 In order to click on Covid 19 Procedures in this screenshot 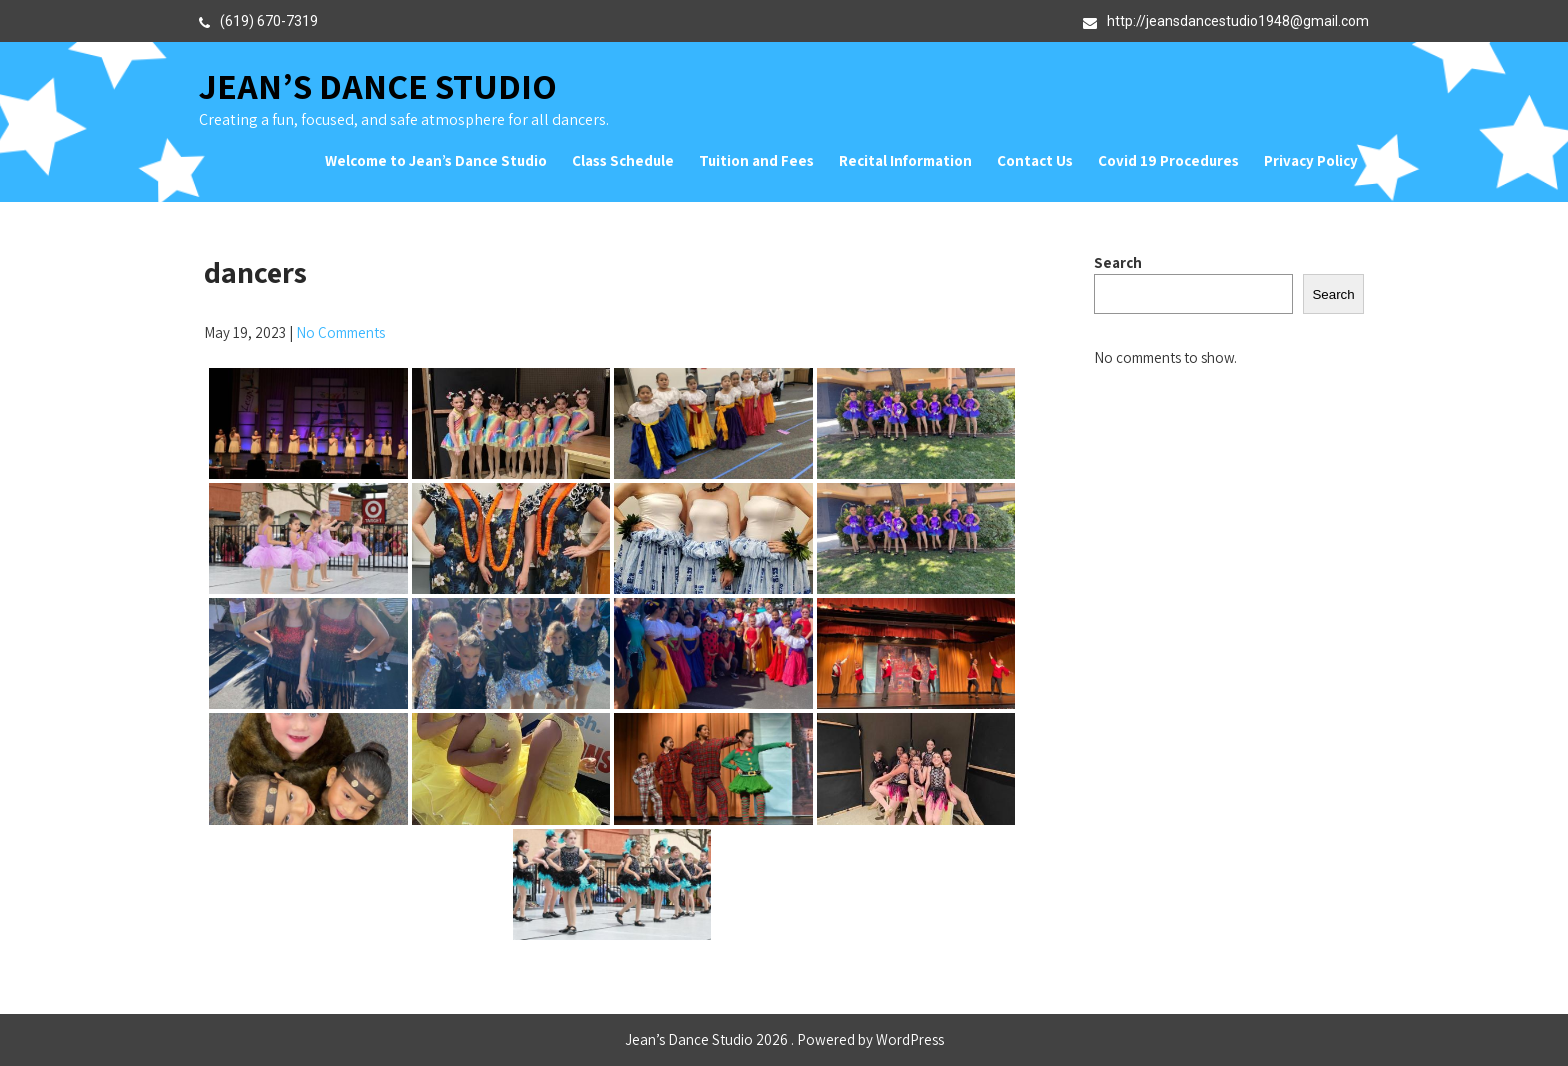, I will do `click(1168, 160)`.